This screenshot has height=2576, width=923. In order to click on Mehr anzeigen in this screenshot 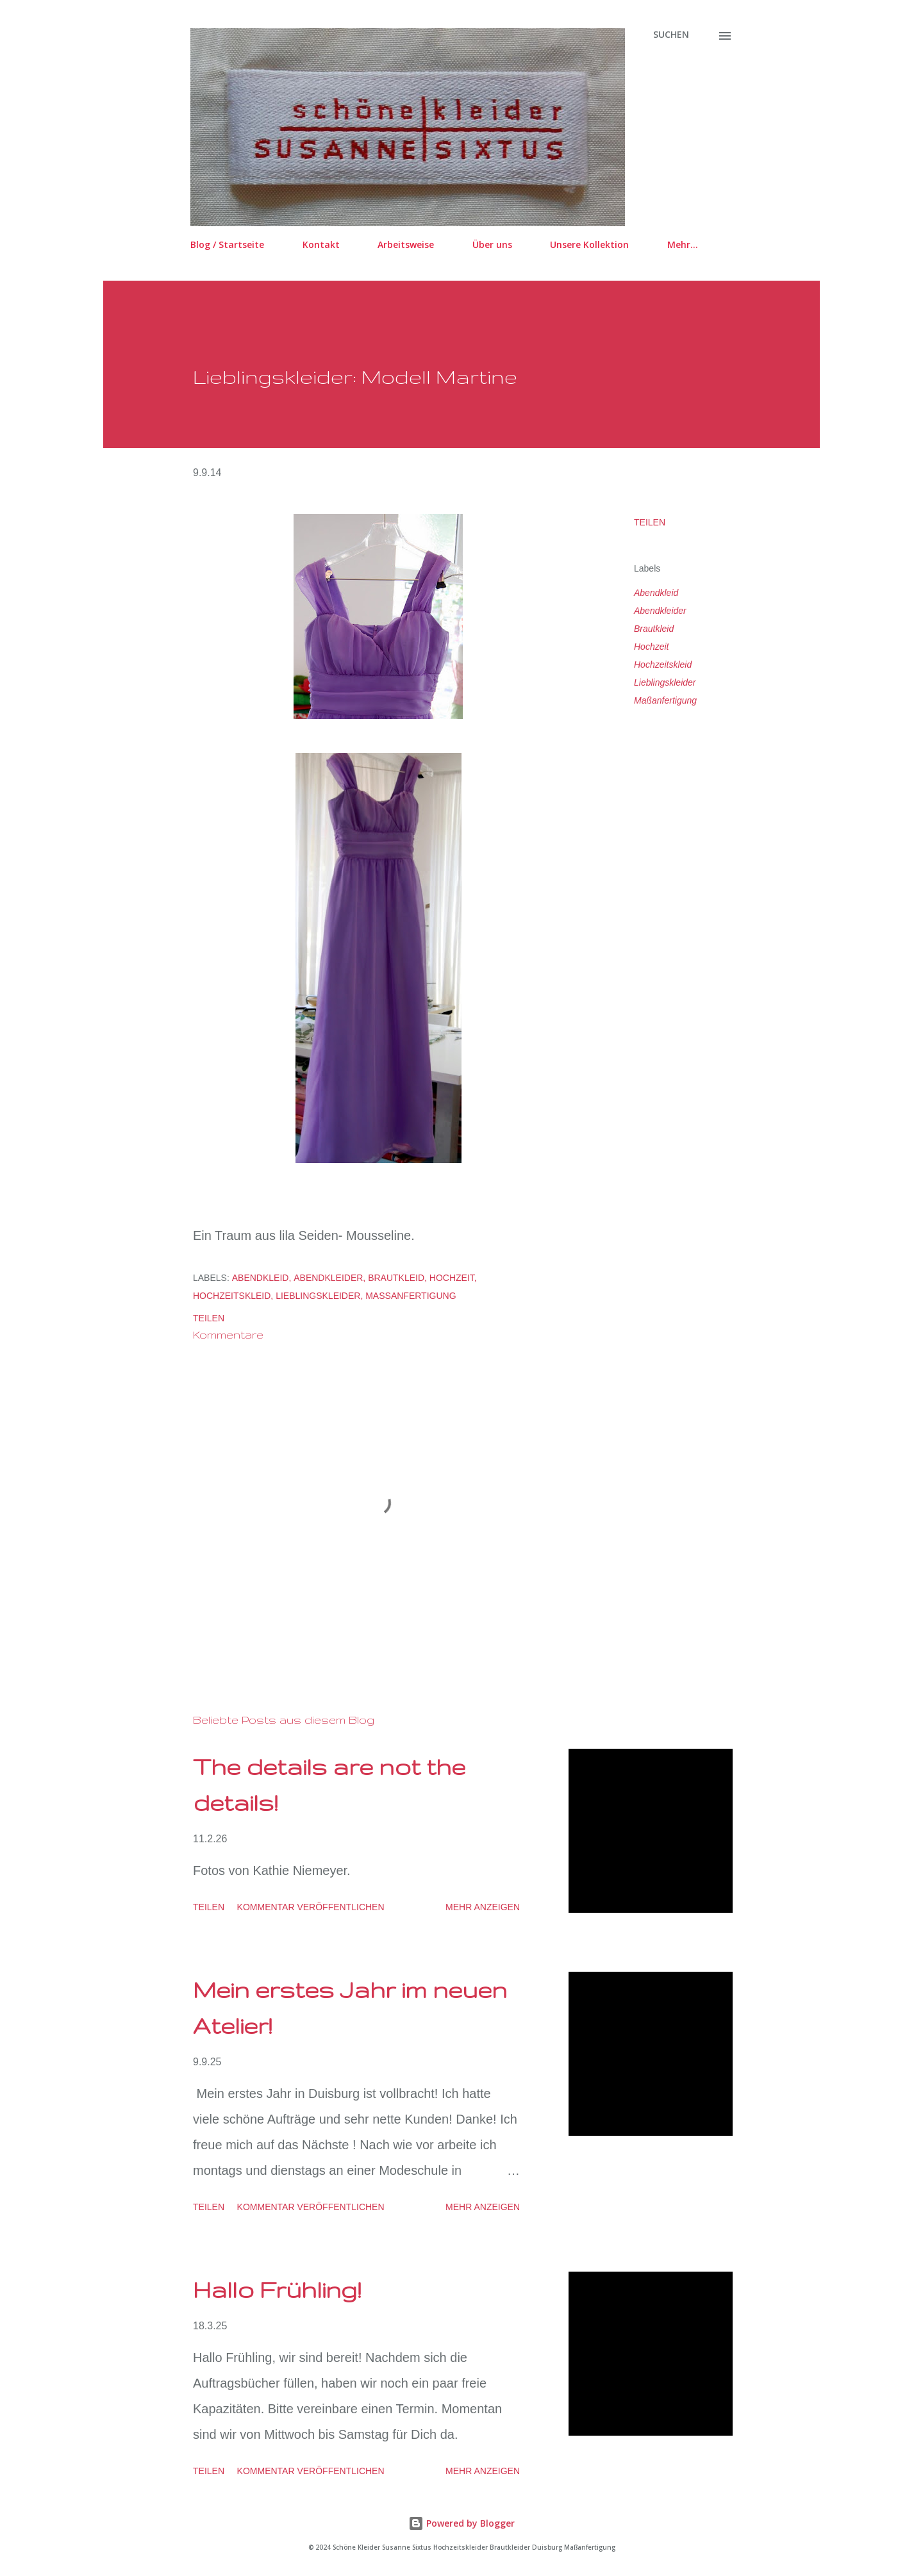, I will do `click(482, 1907)`.